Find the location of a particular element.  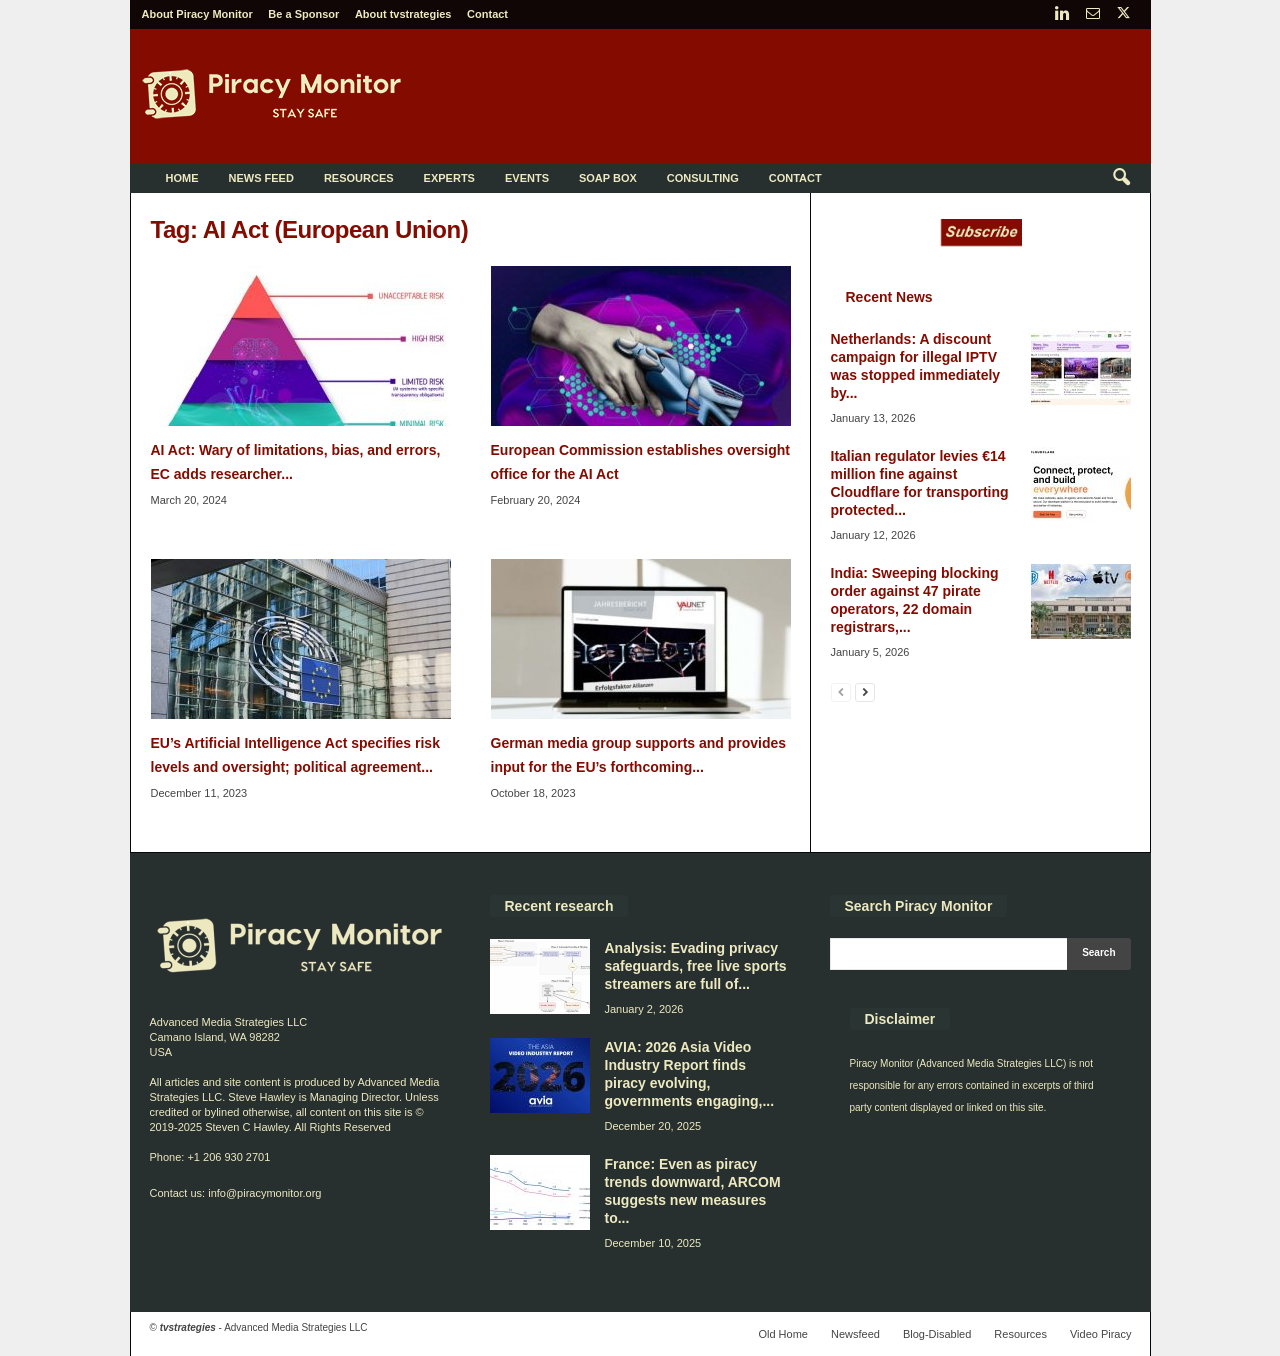

Home is located at coordinates (182, 178).